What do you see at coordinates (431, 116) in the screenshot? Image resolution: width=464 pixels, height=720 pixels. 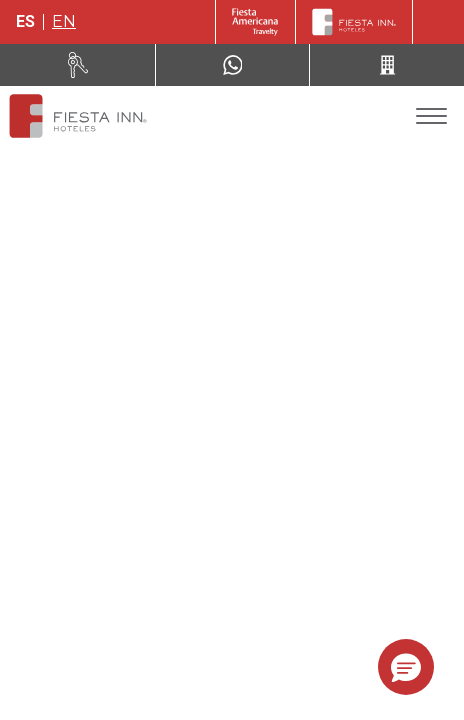 I see `[Toggle Menu]` at bounding box center [431, 116].